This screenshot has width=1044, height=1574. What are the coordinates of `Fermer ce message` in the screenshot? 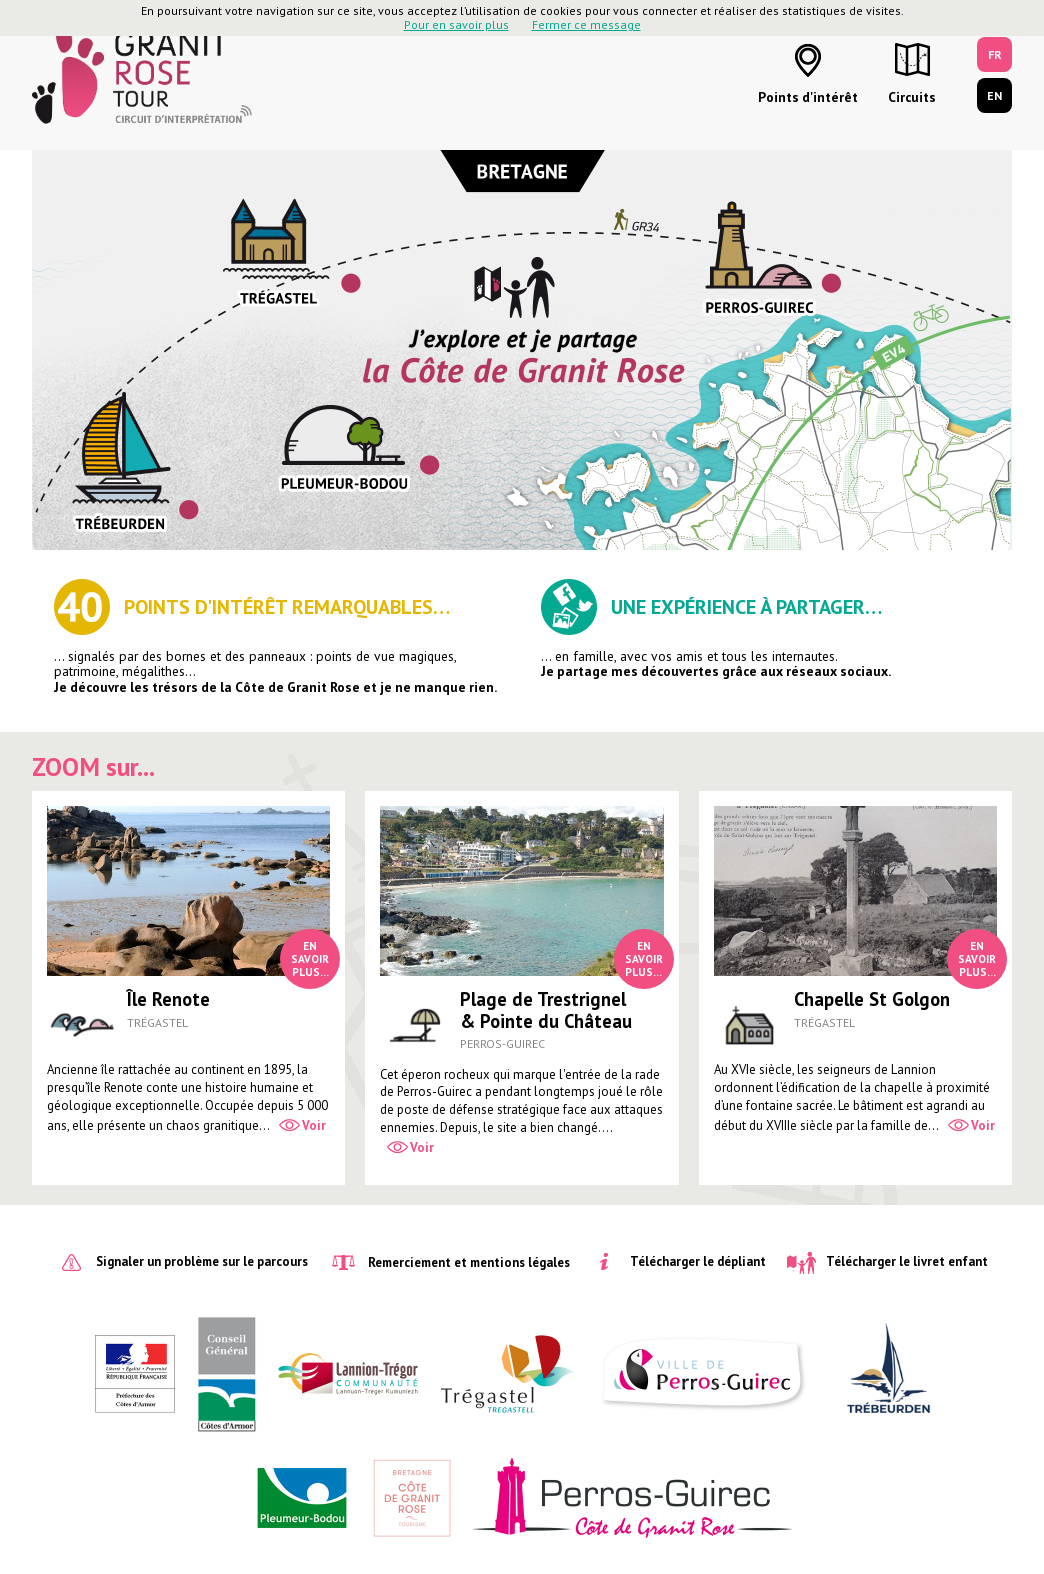 It's located at (586, 24).